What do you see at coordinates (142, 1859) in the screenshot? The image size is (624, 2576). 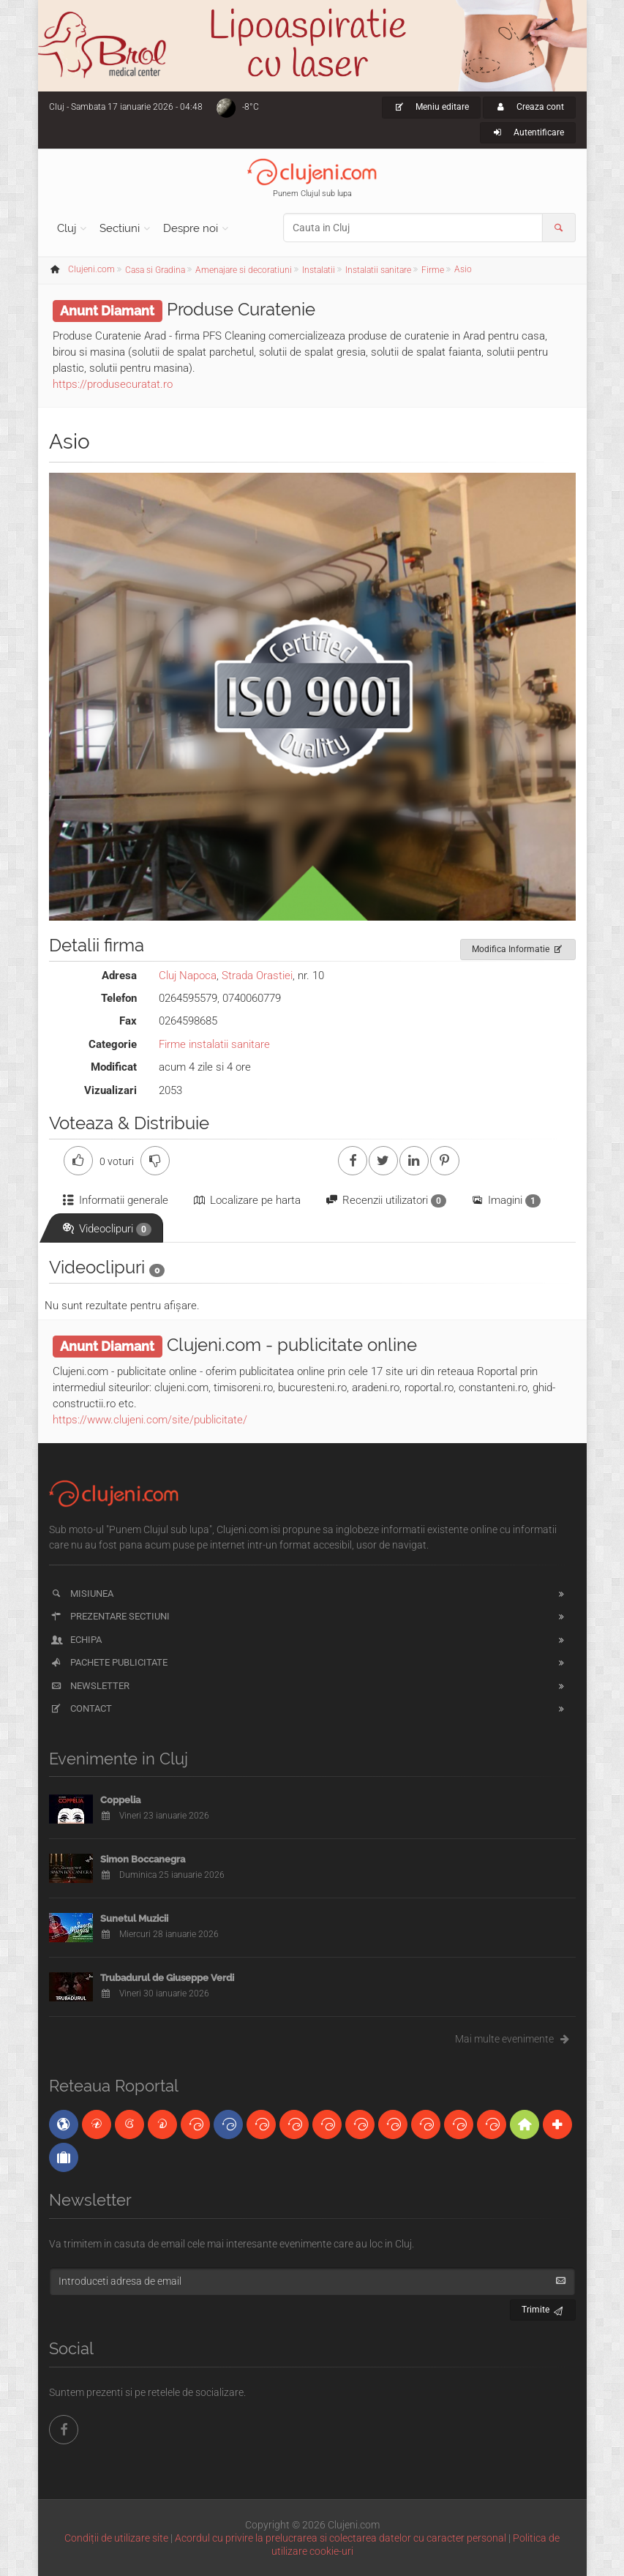 I see `Simon Boccanegra` at bounding box center [142, 1859].